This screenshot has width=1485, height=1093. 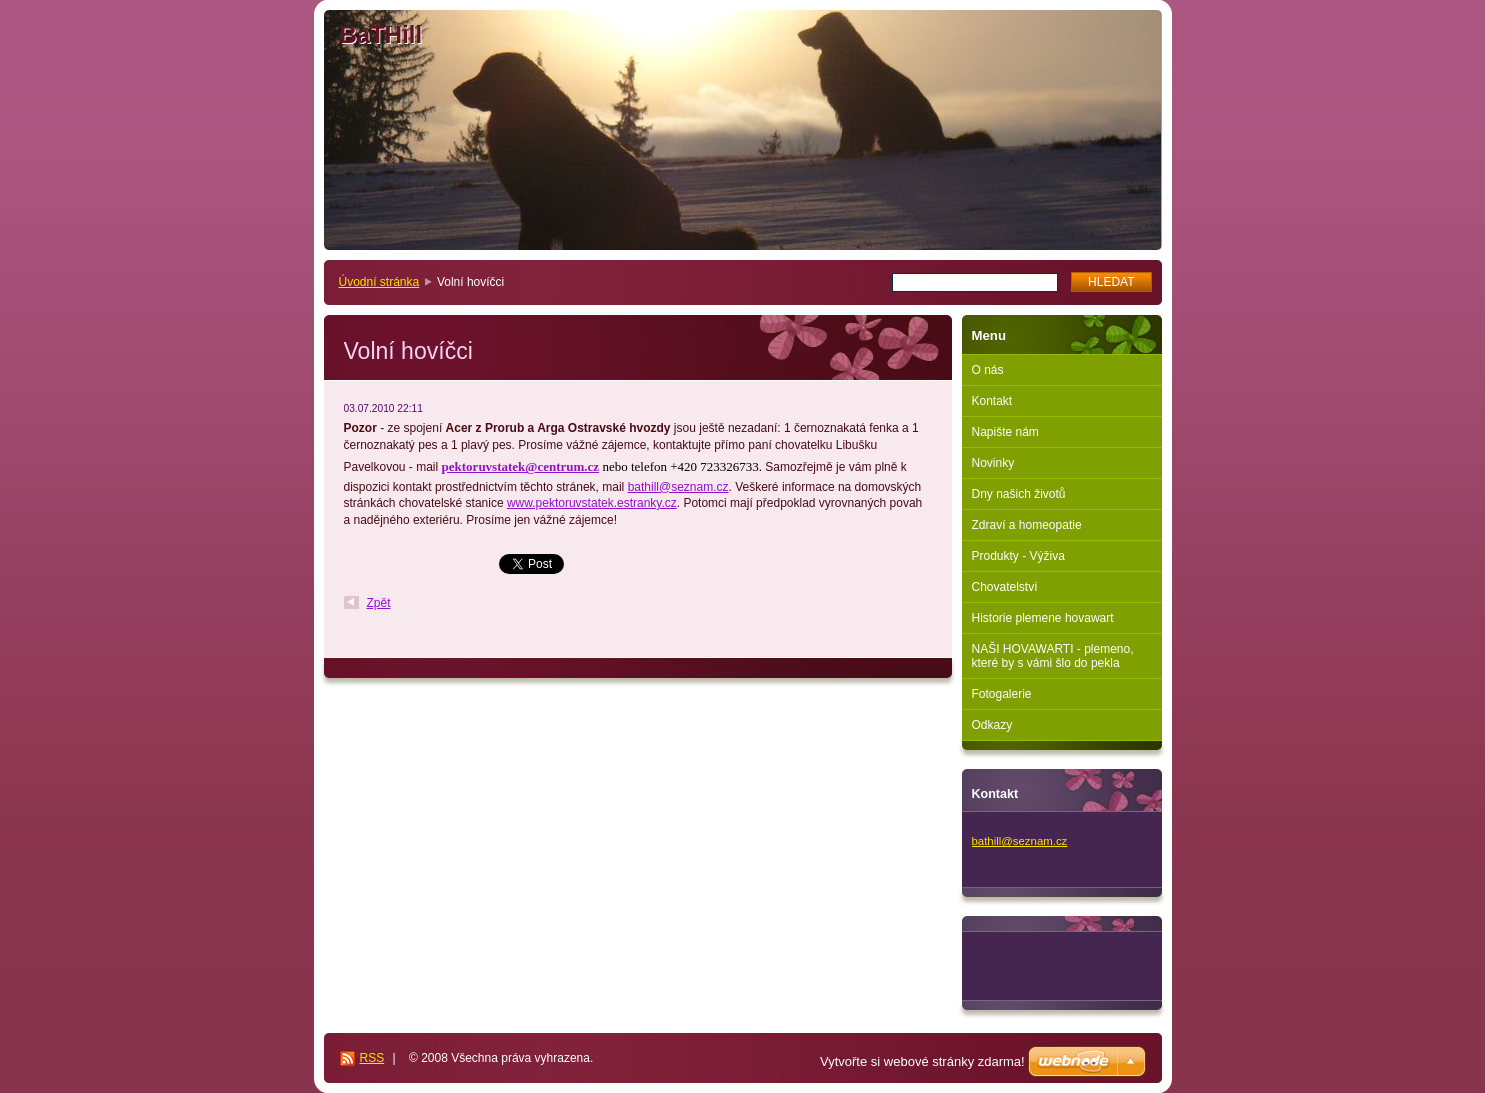 I want to click on Fotogalerie, so click(x=1002, y=694).